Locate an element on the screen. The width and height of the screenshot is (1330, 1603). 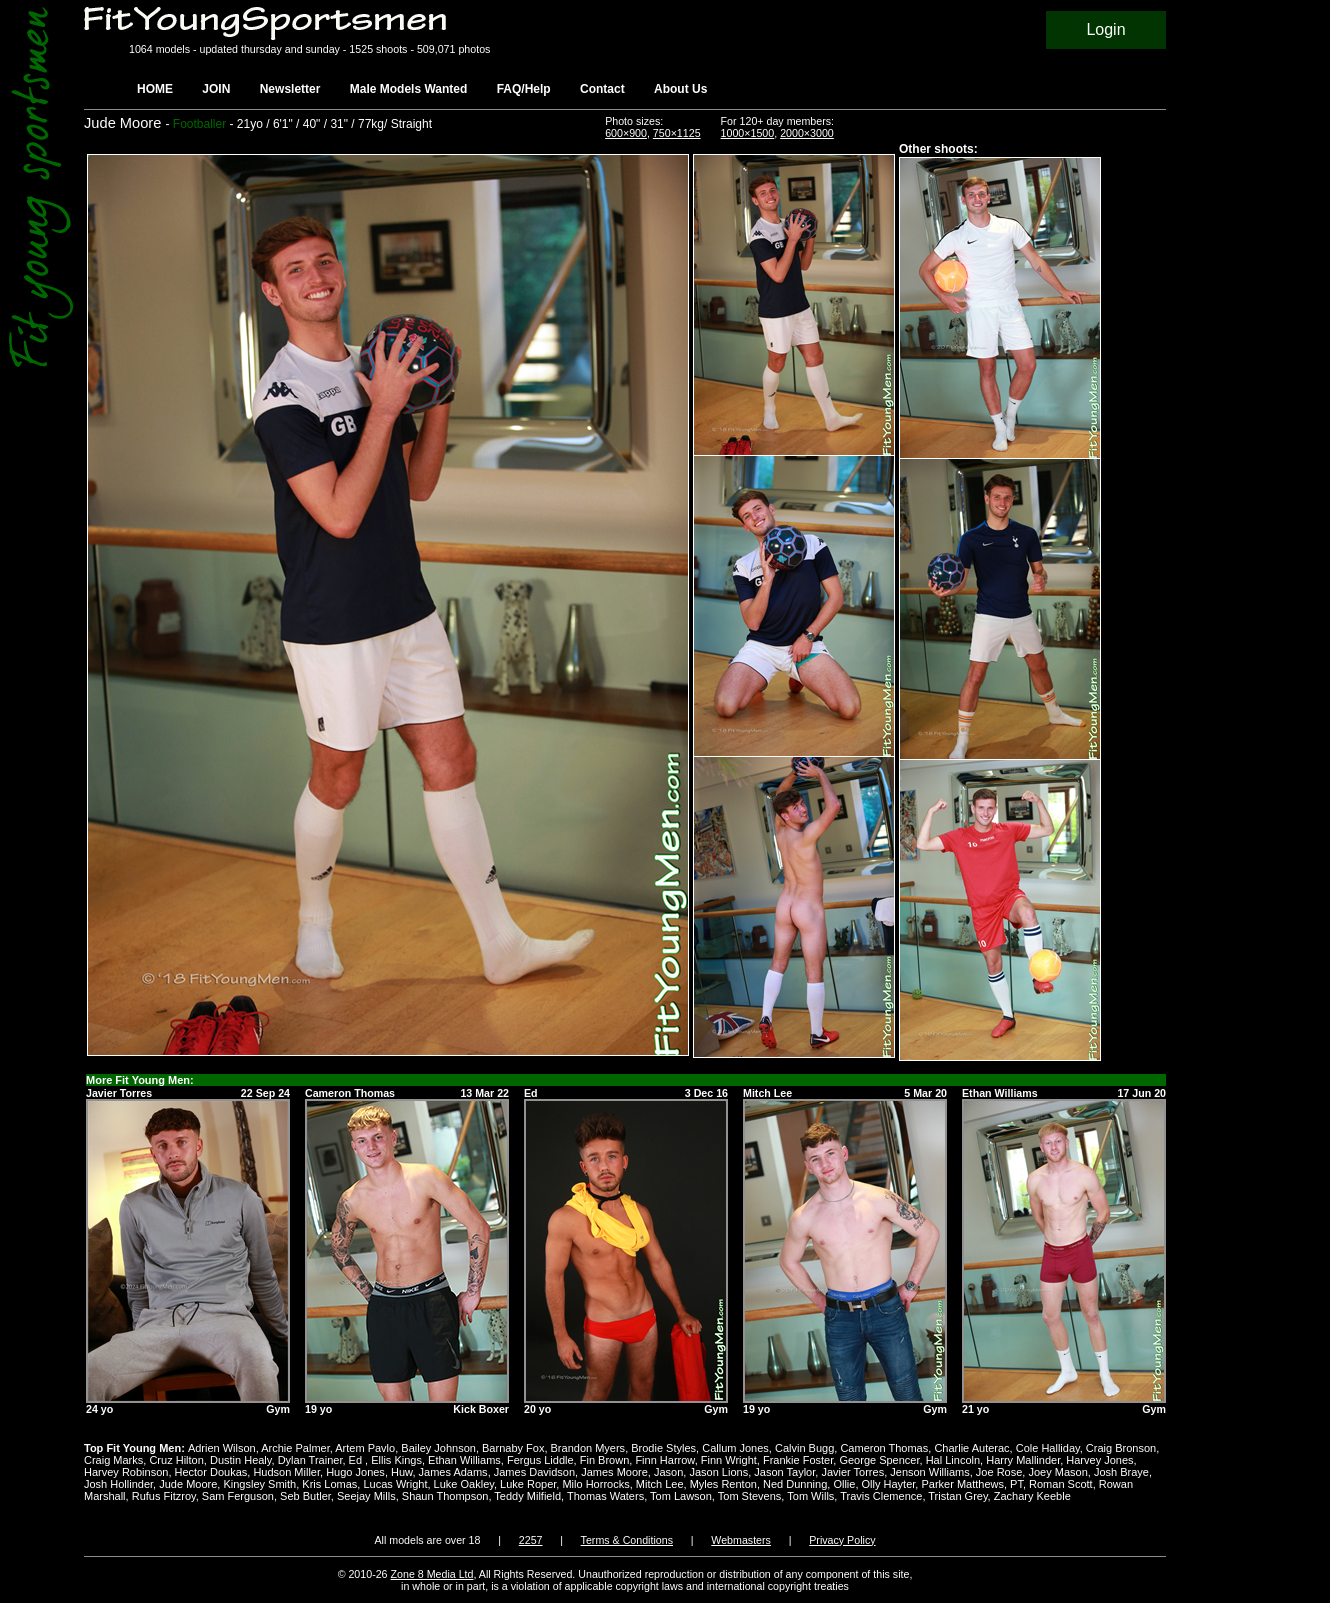
Joe Rose is located at coordinates (999, 1472).